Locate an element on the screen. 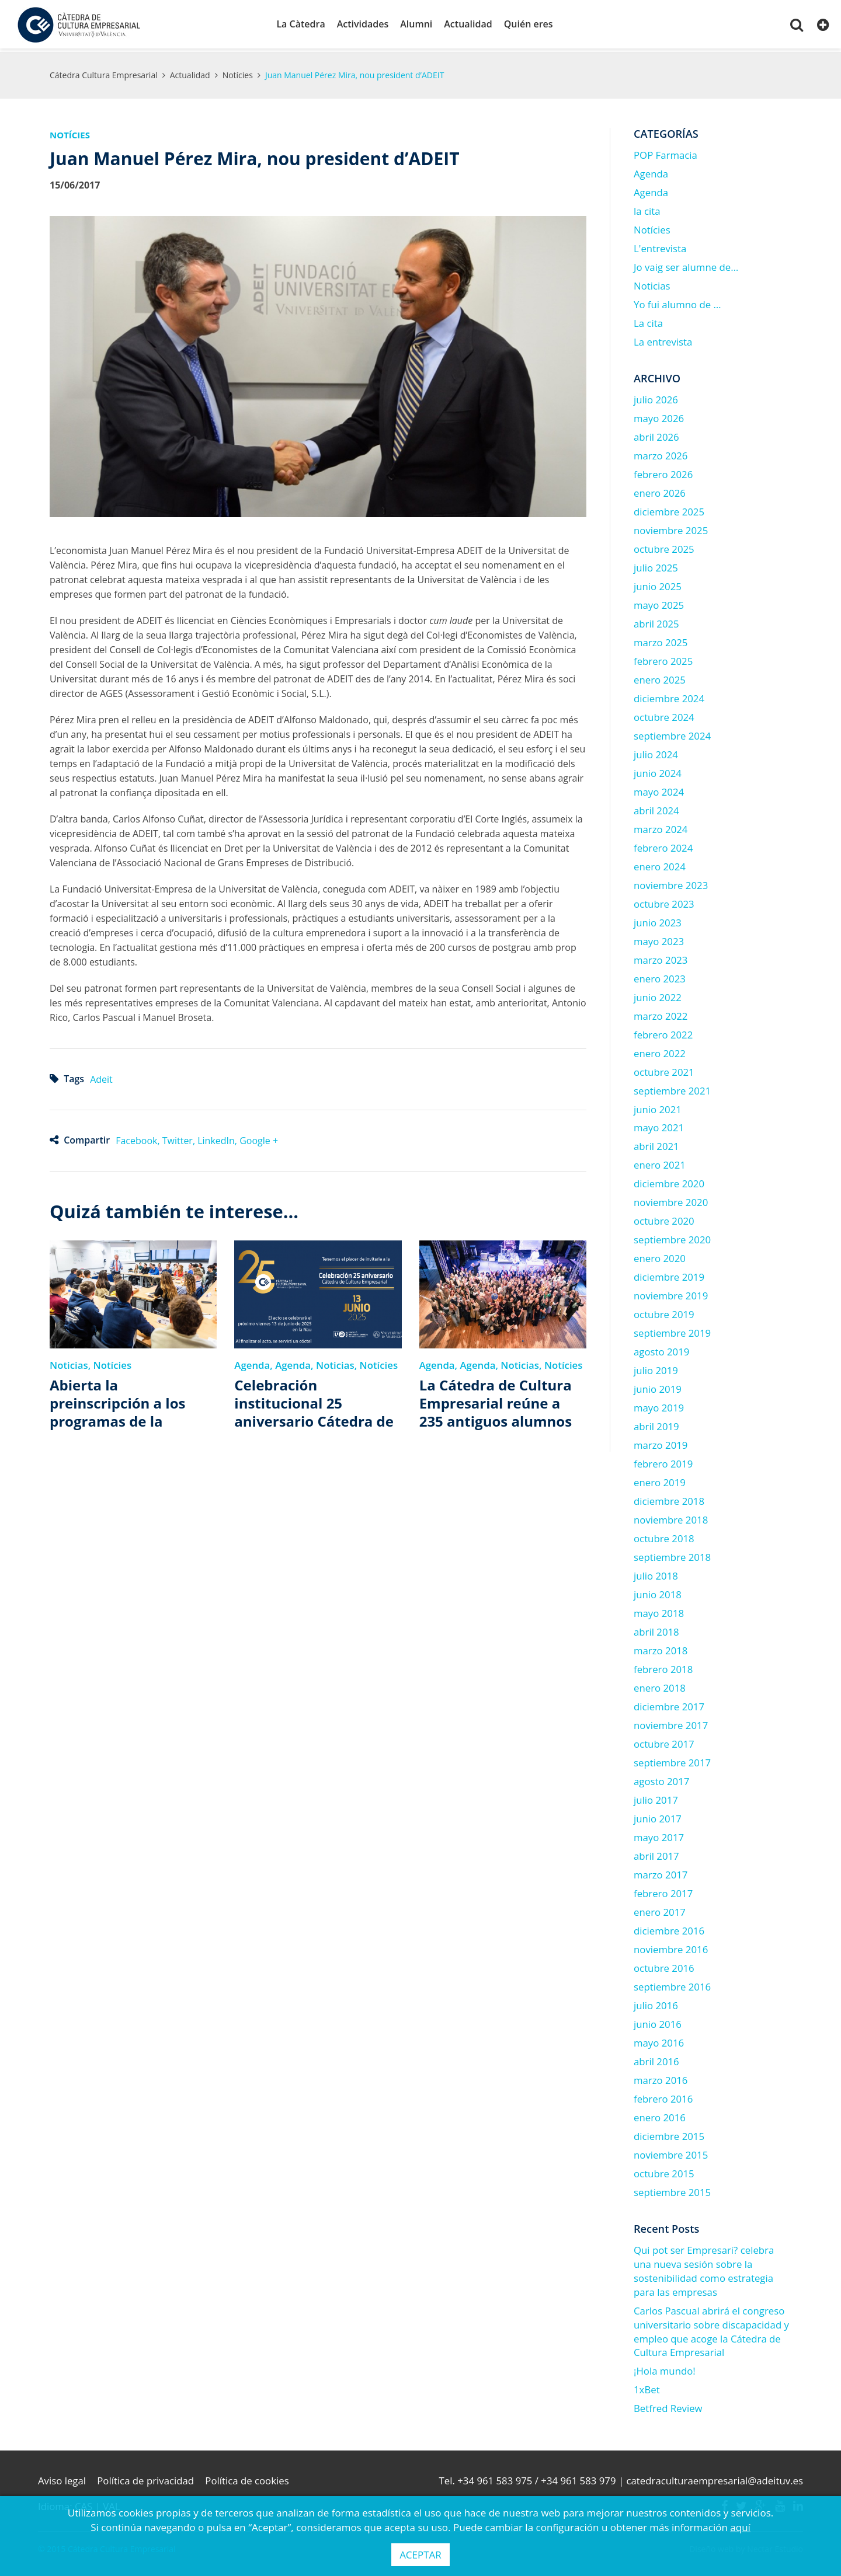 The image size is (841, 2576). octubre 2019 is located at coordinates (664, 1312).